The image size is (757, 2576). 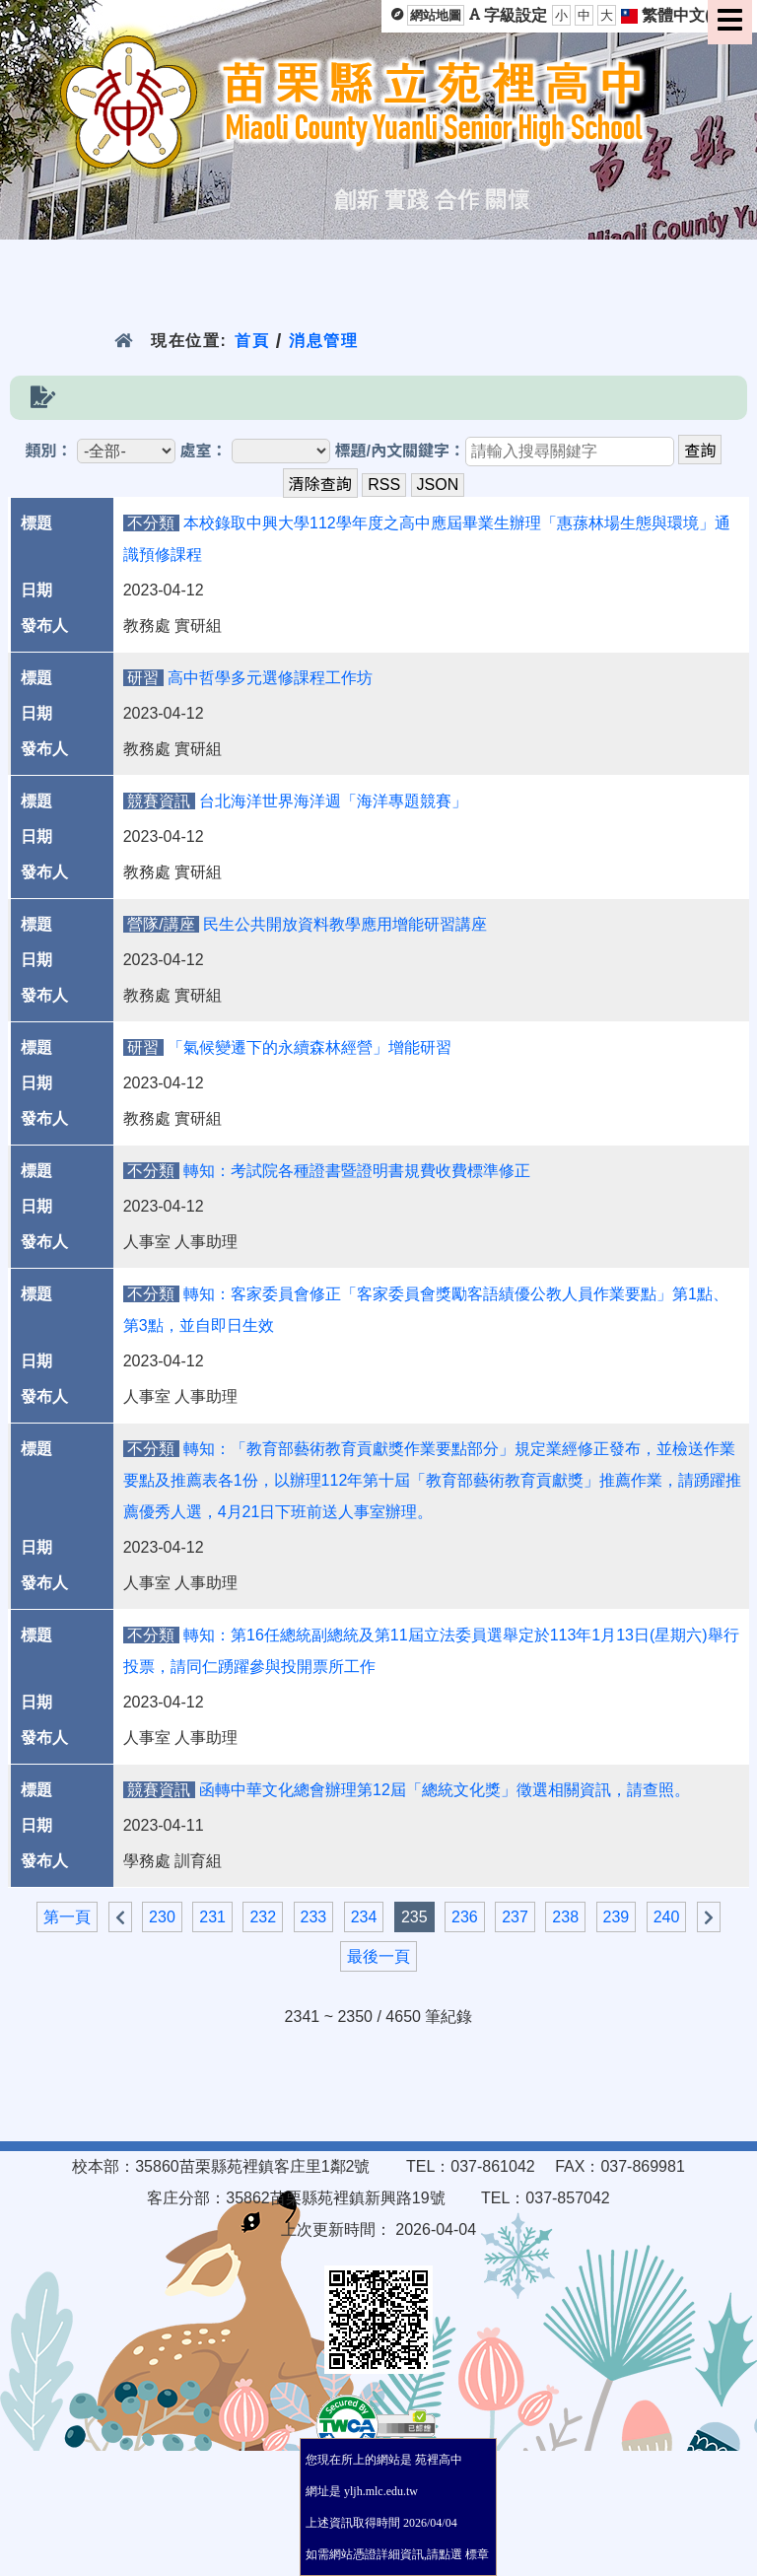 What do you see at coordinates (162, 1917) in the screenshot?
I see `230` at bounding box center [162, 1917].